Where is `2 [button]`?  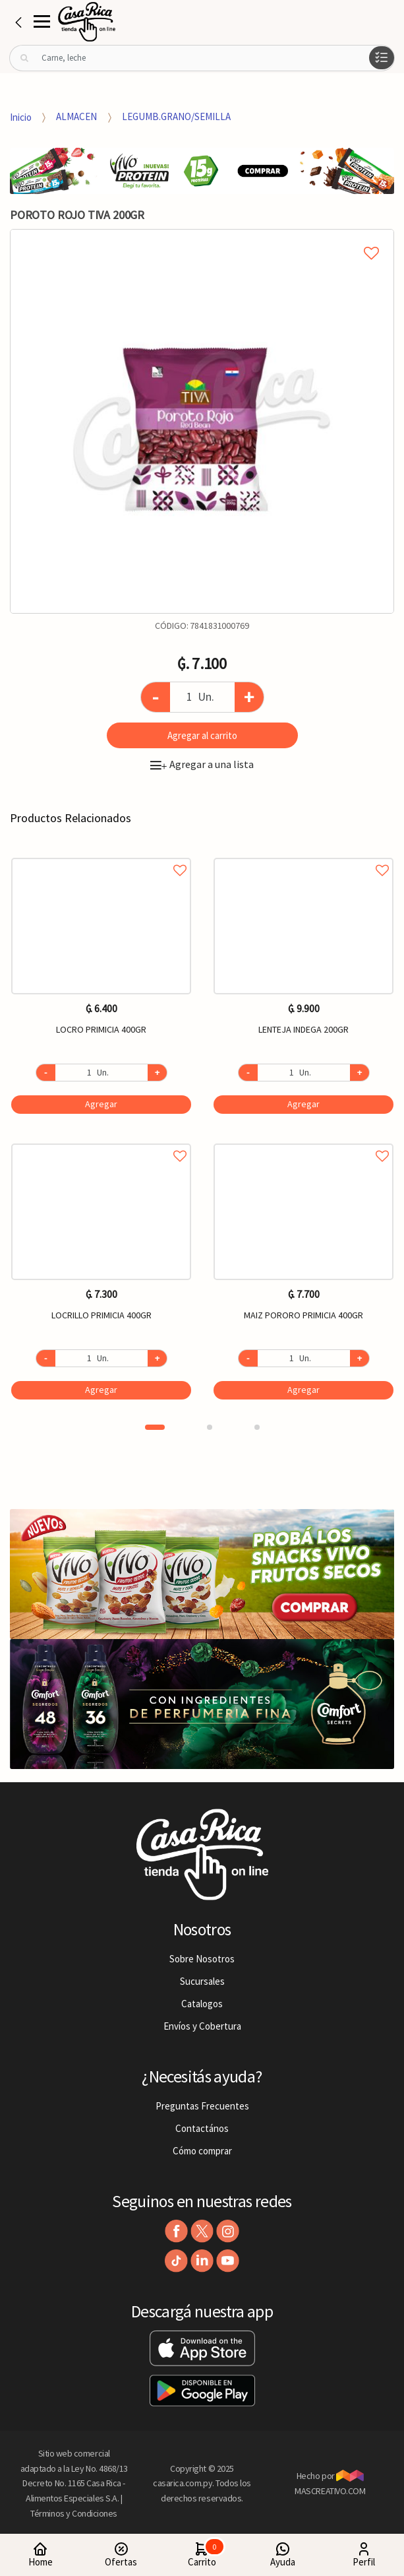
2 [button] is located at coordinates (209, 1427).